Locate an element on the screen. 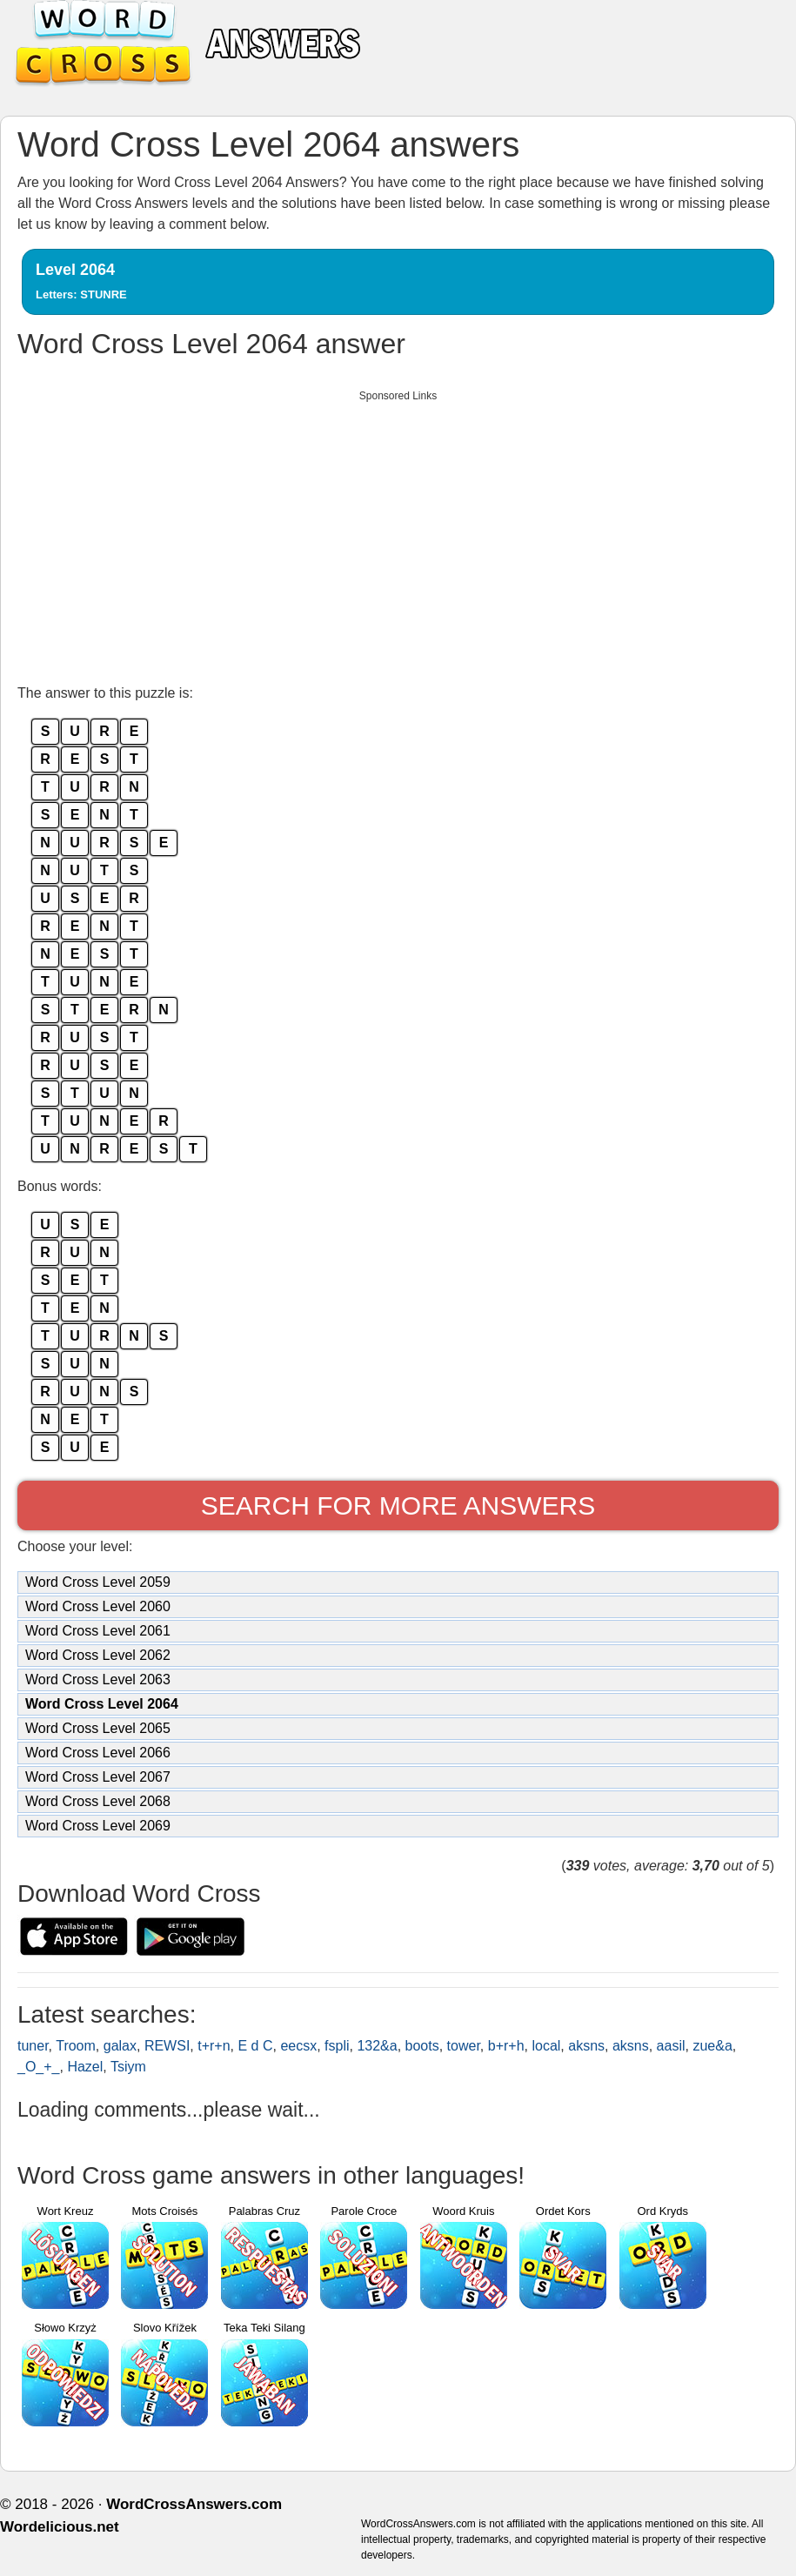  Word Cross Level 2059 is located at coordinates (98, 1582).